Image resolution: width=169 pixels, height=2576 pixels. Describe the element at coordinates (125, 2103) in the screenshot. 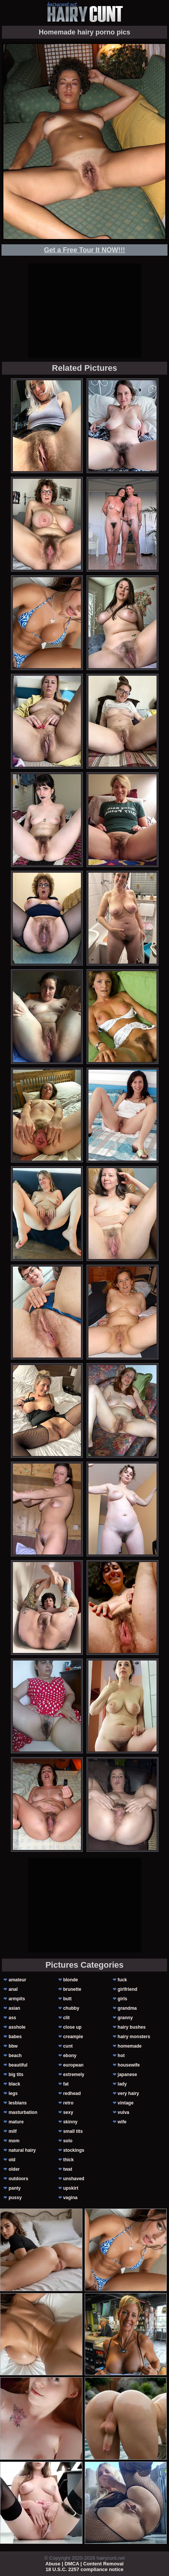

I see `vintage` at that location.